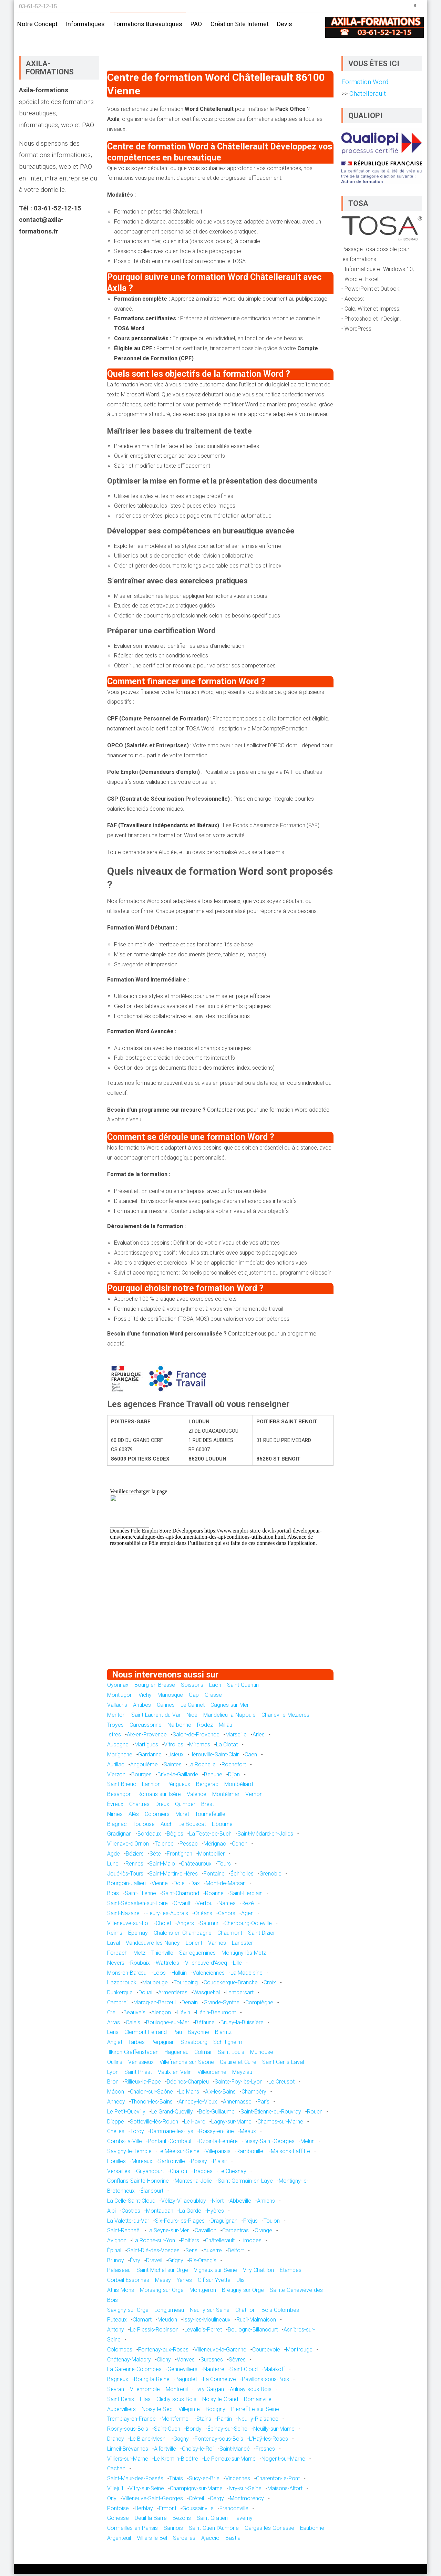 The width and height of the screenshot is (441, 2576). What do you see at coordinates (224, 2222) in the screenshot?
I see `Draguignan` at bounding box center [224, 2222].